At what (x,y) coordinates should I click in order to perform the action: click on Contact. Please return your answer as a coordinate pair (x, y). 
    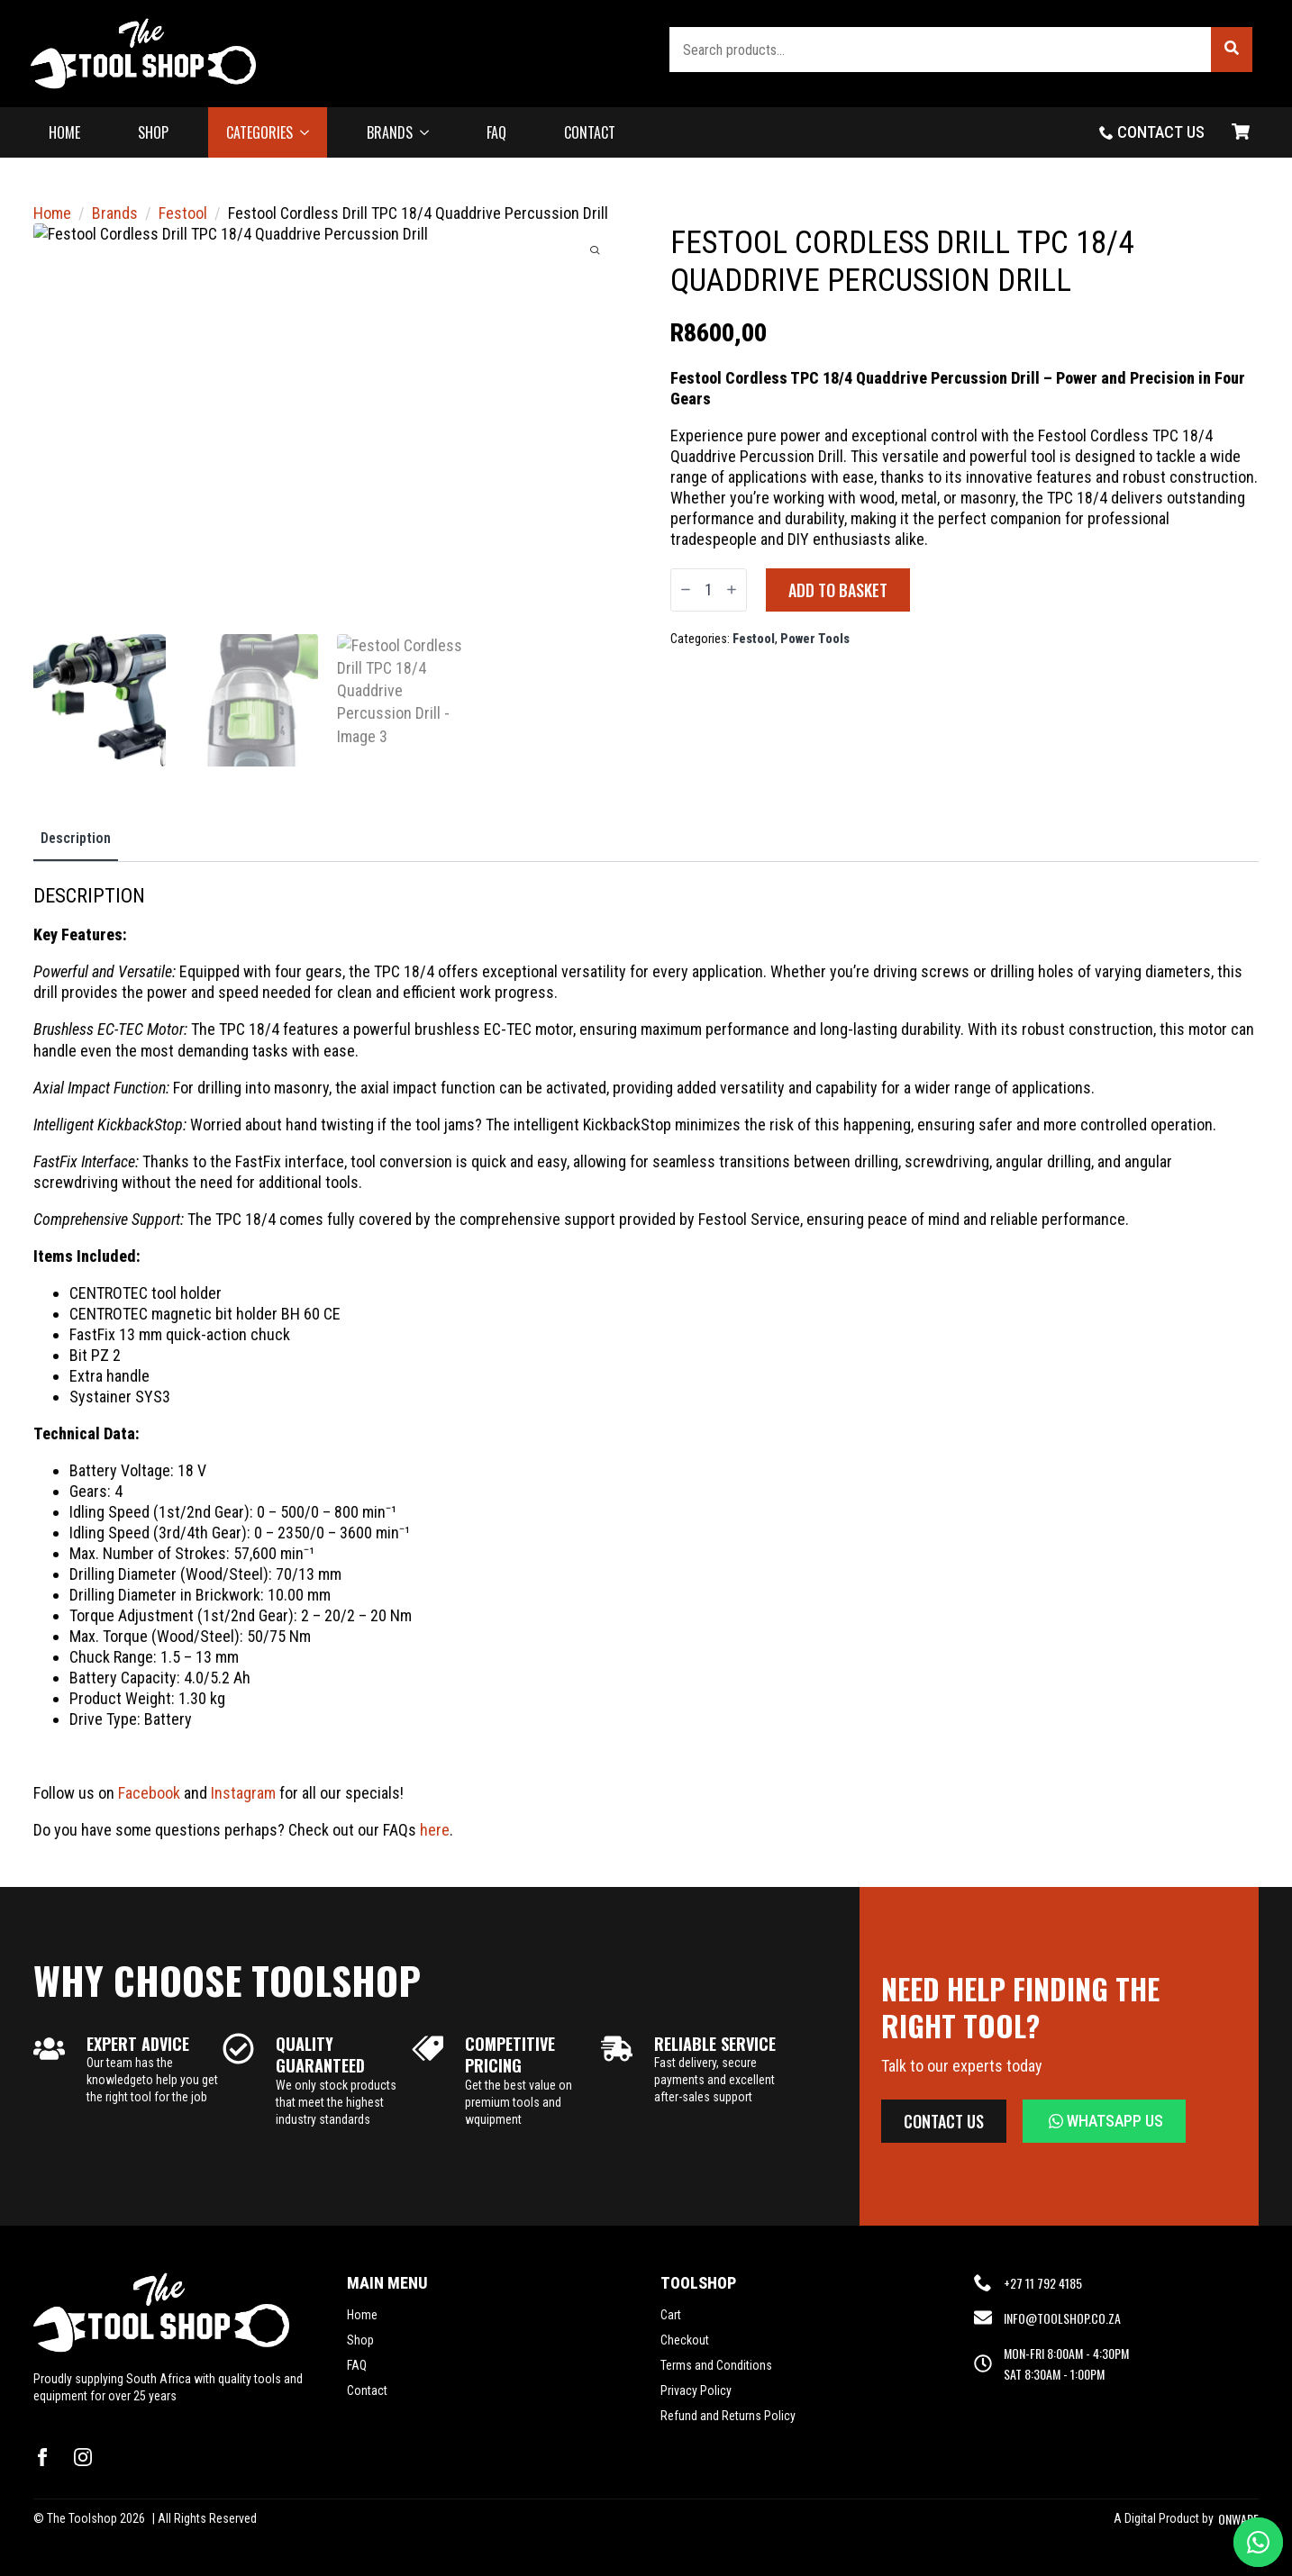
    Looking at the image, I should click on (367, 2390).